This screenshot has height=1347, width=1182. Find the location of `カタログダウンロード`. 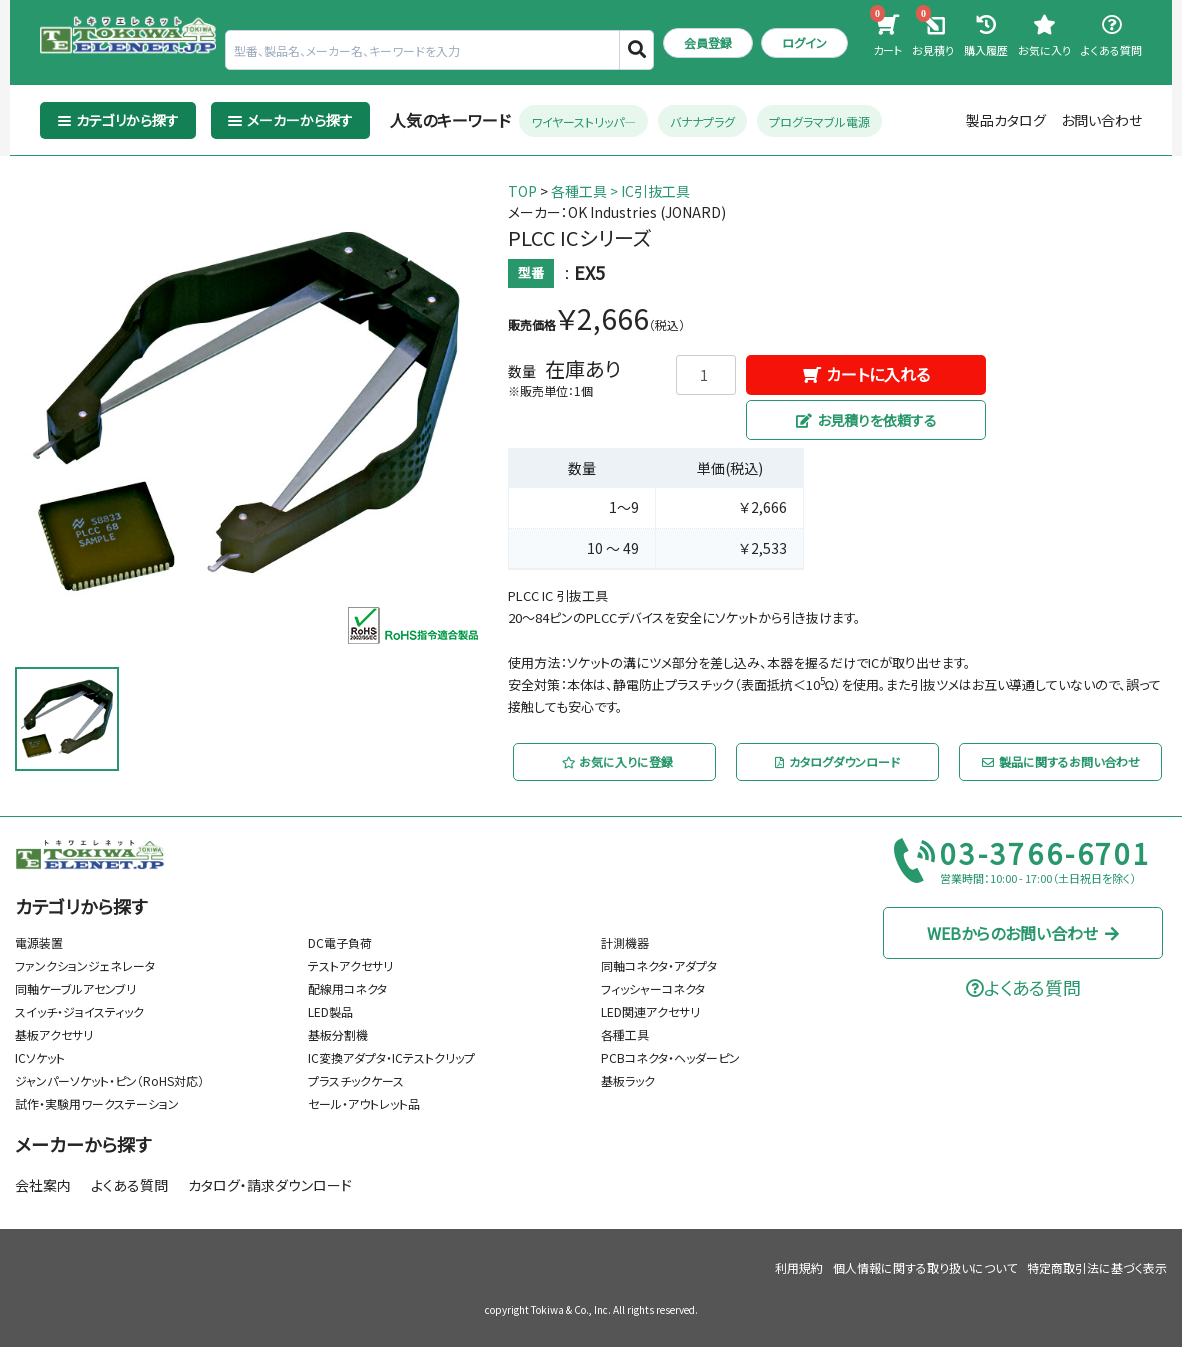

カタログダウンロード is located at coordinates (837, 761).